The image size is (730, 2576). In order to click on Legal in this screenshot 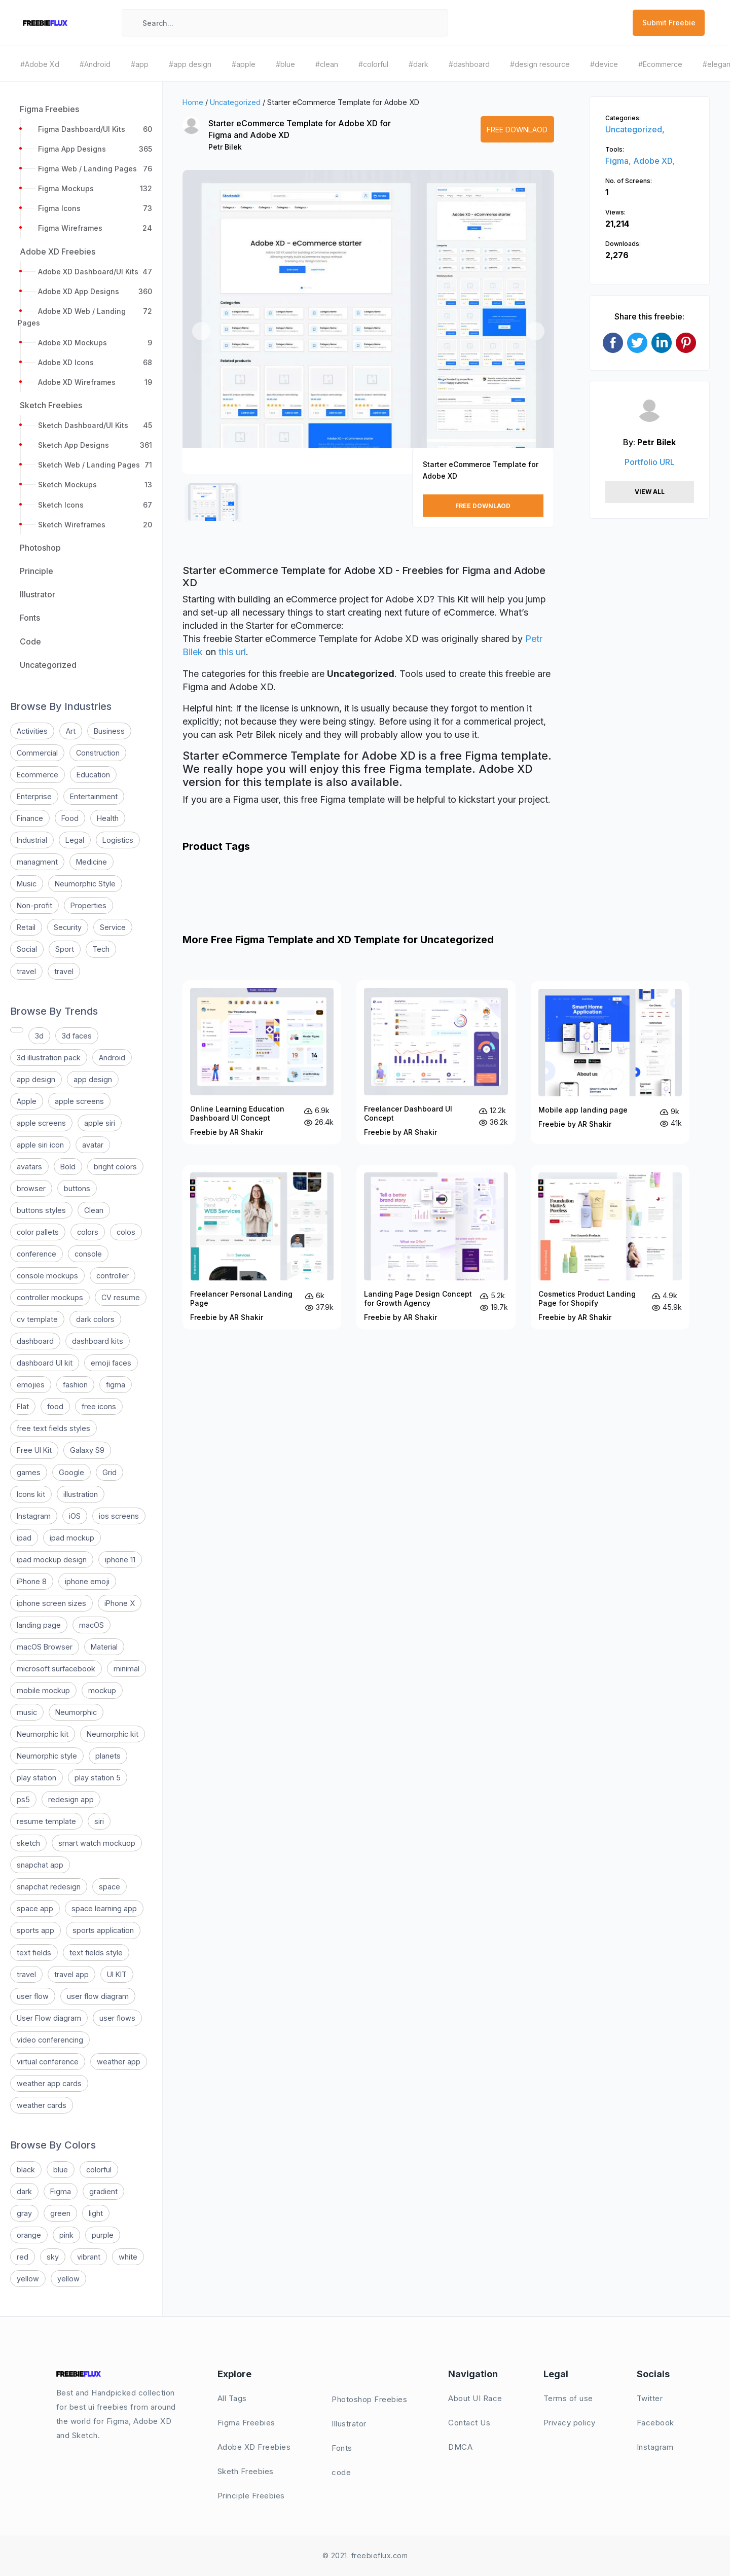, I will do `click(74, 840)`.